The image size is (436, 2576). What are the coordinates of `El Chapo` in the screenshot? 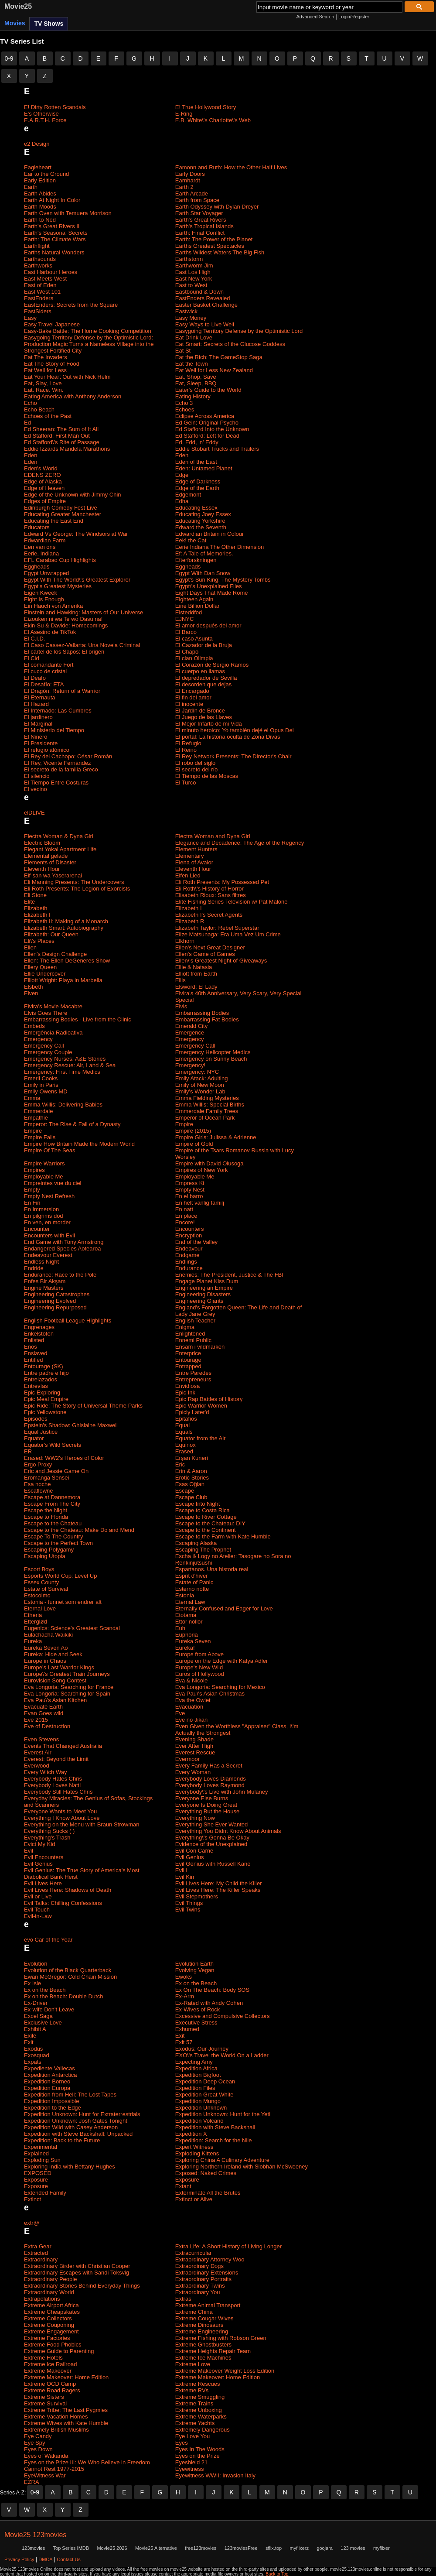 It's located at (186, 651).